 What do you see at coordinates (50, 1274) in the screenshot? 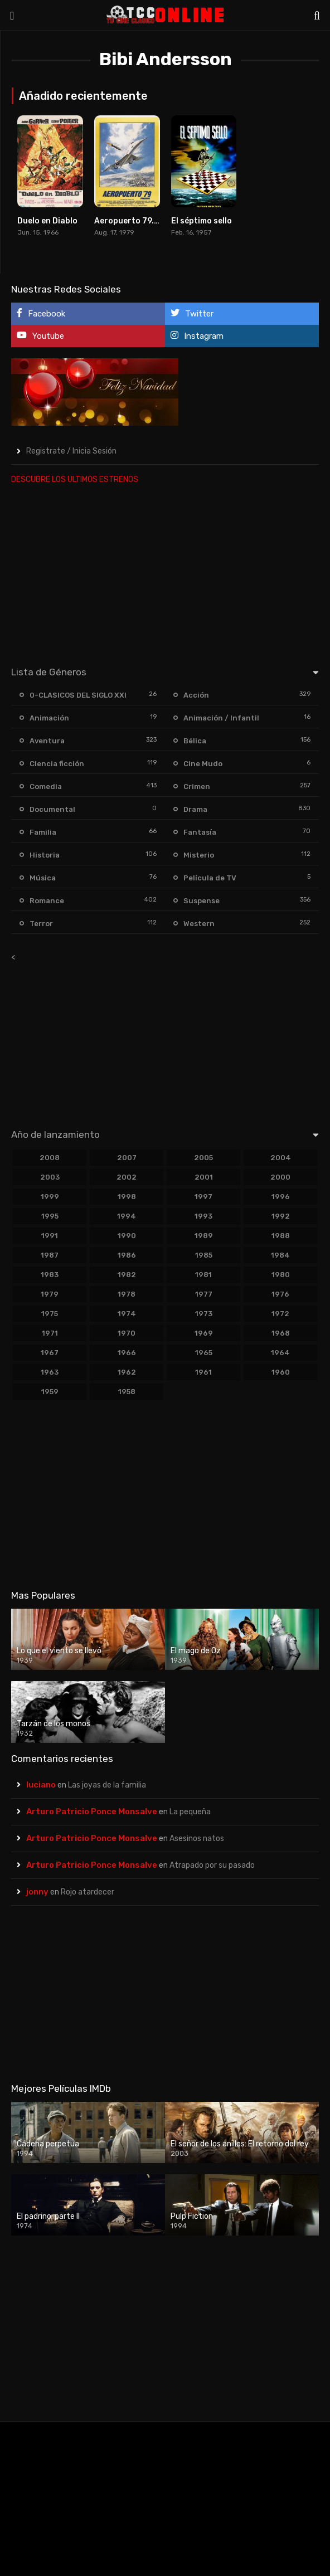
I see `1983` at bounding box center [50, 1274].